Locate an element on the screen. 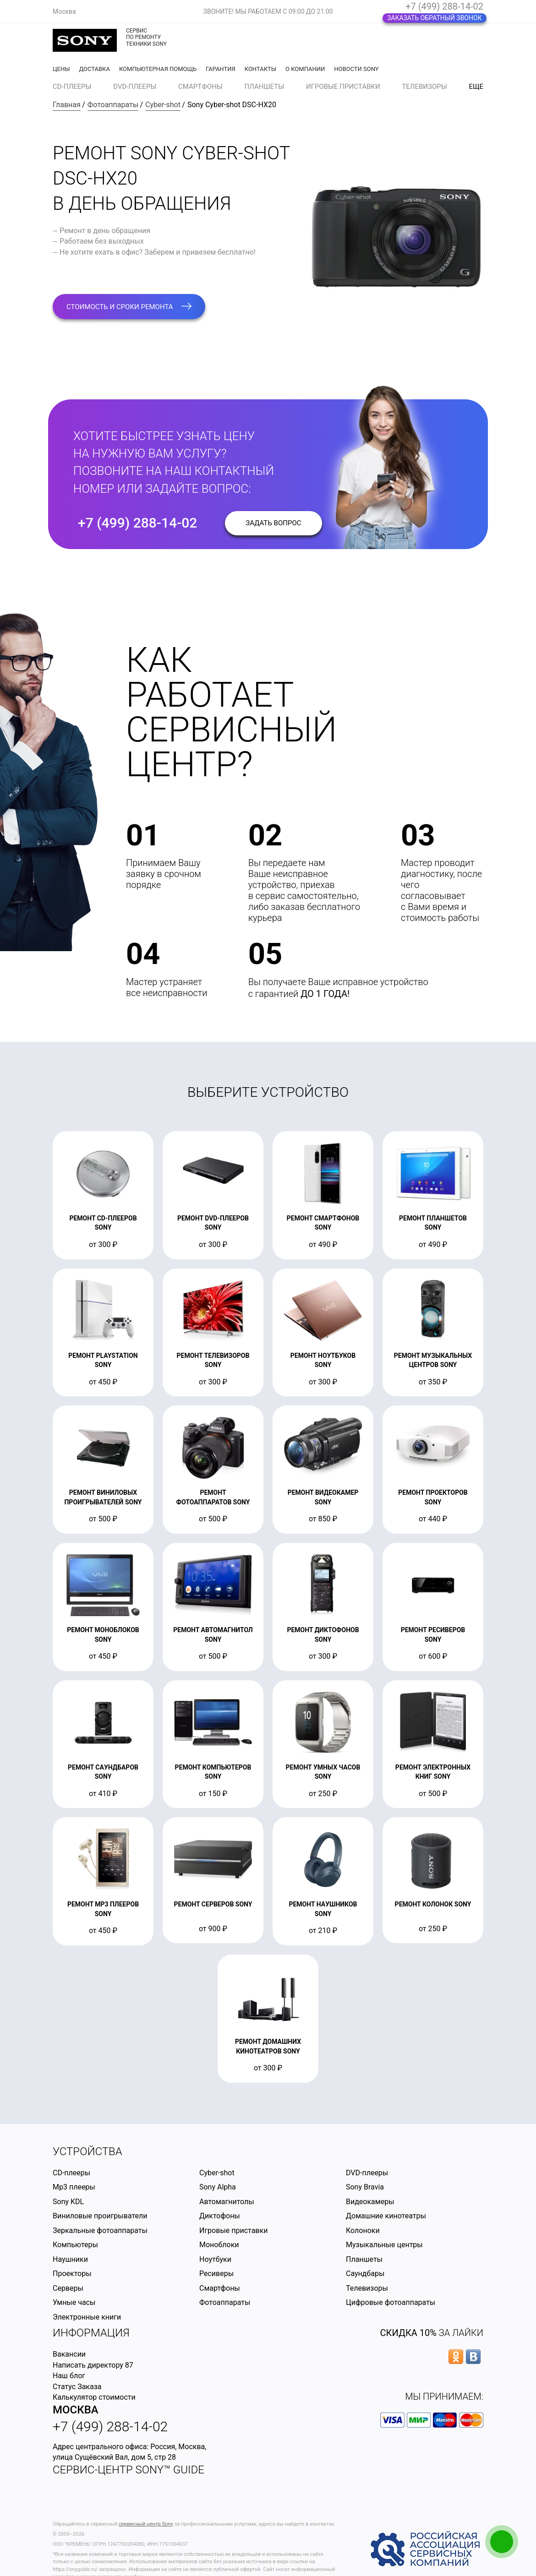  Ресиверы is located at coordinates (216, 2273).